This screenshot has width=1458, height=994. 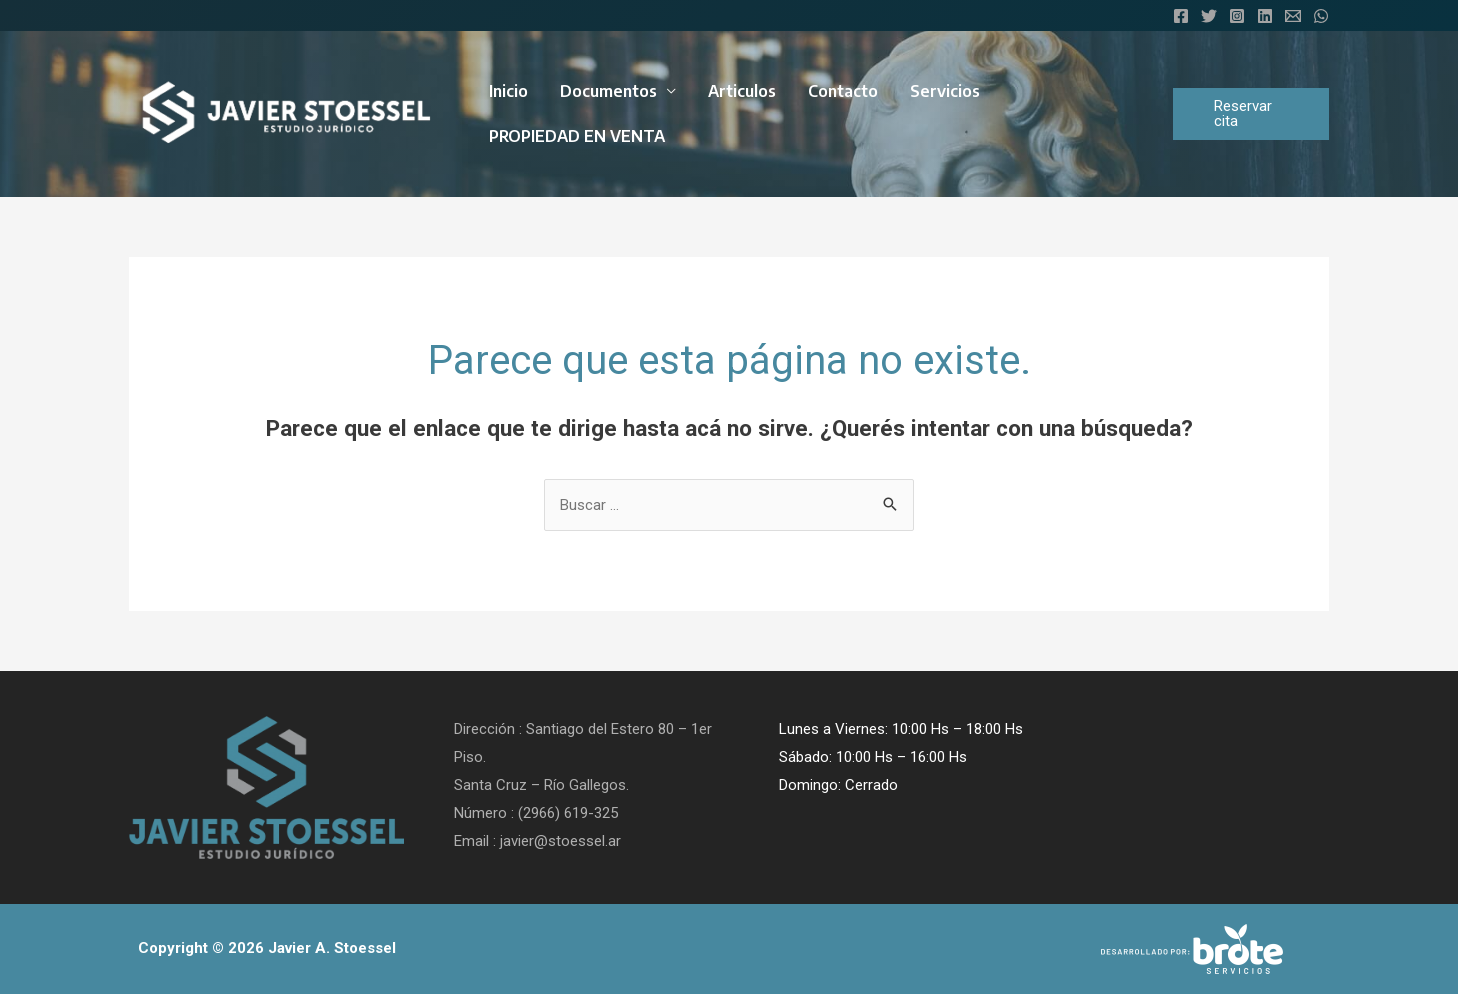 I want to click on [WhatsApp], so click(x=1321, y=16).